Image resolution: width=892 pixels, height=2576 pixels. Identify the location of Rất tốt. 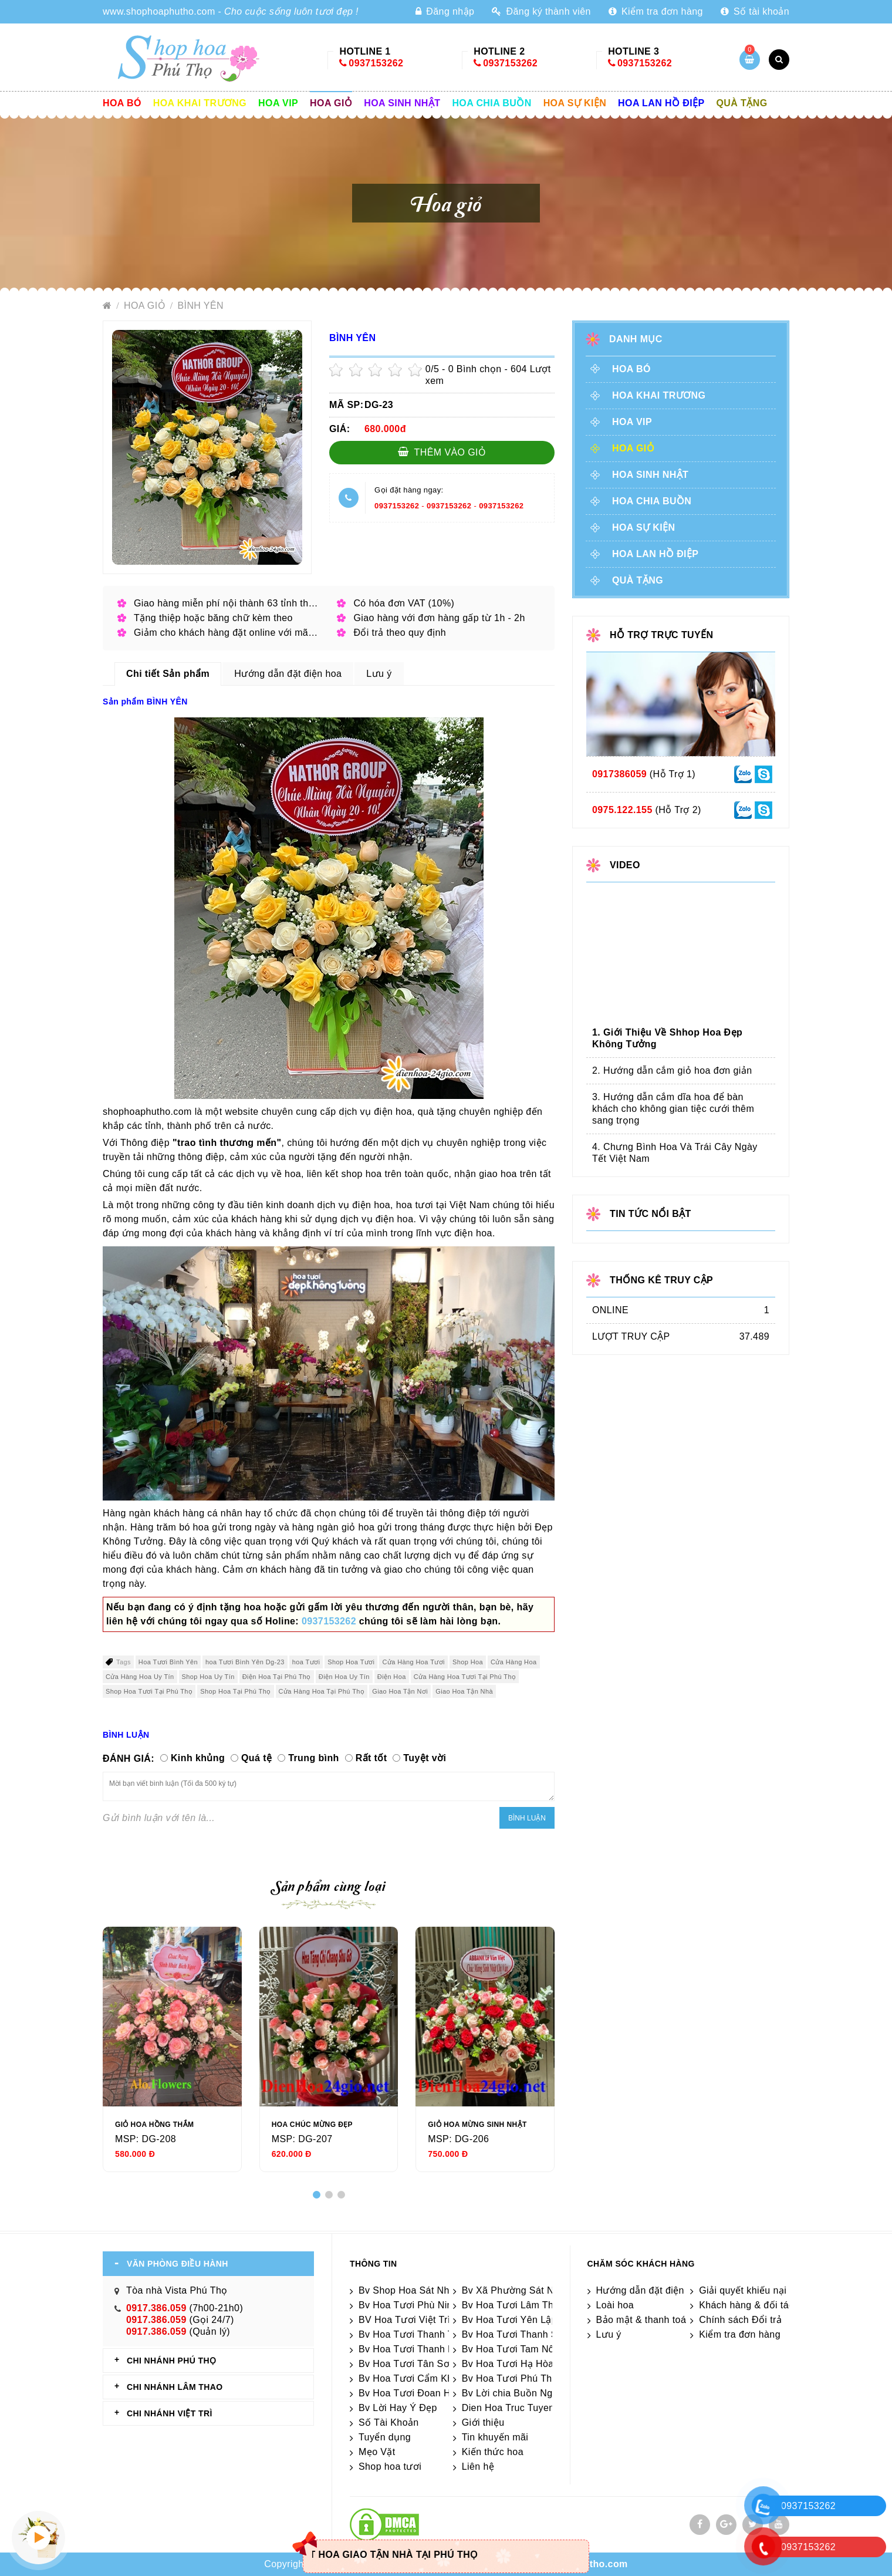
(371, 1758).